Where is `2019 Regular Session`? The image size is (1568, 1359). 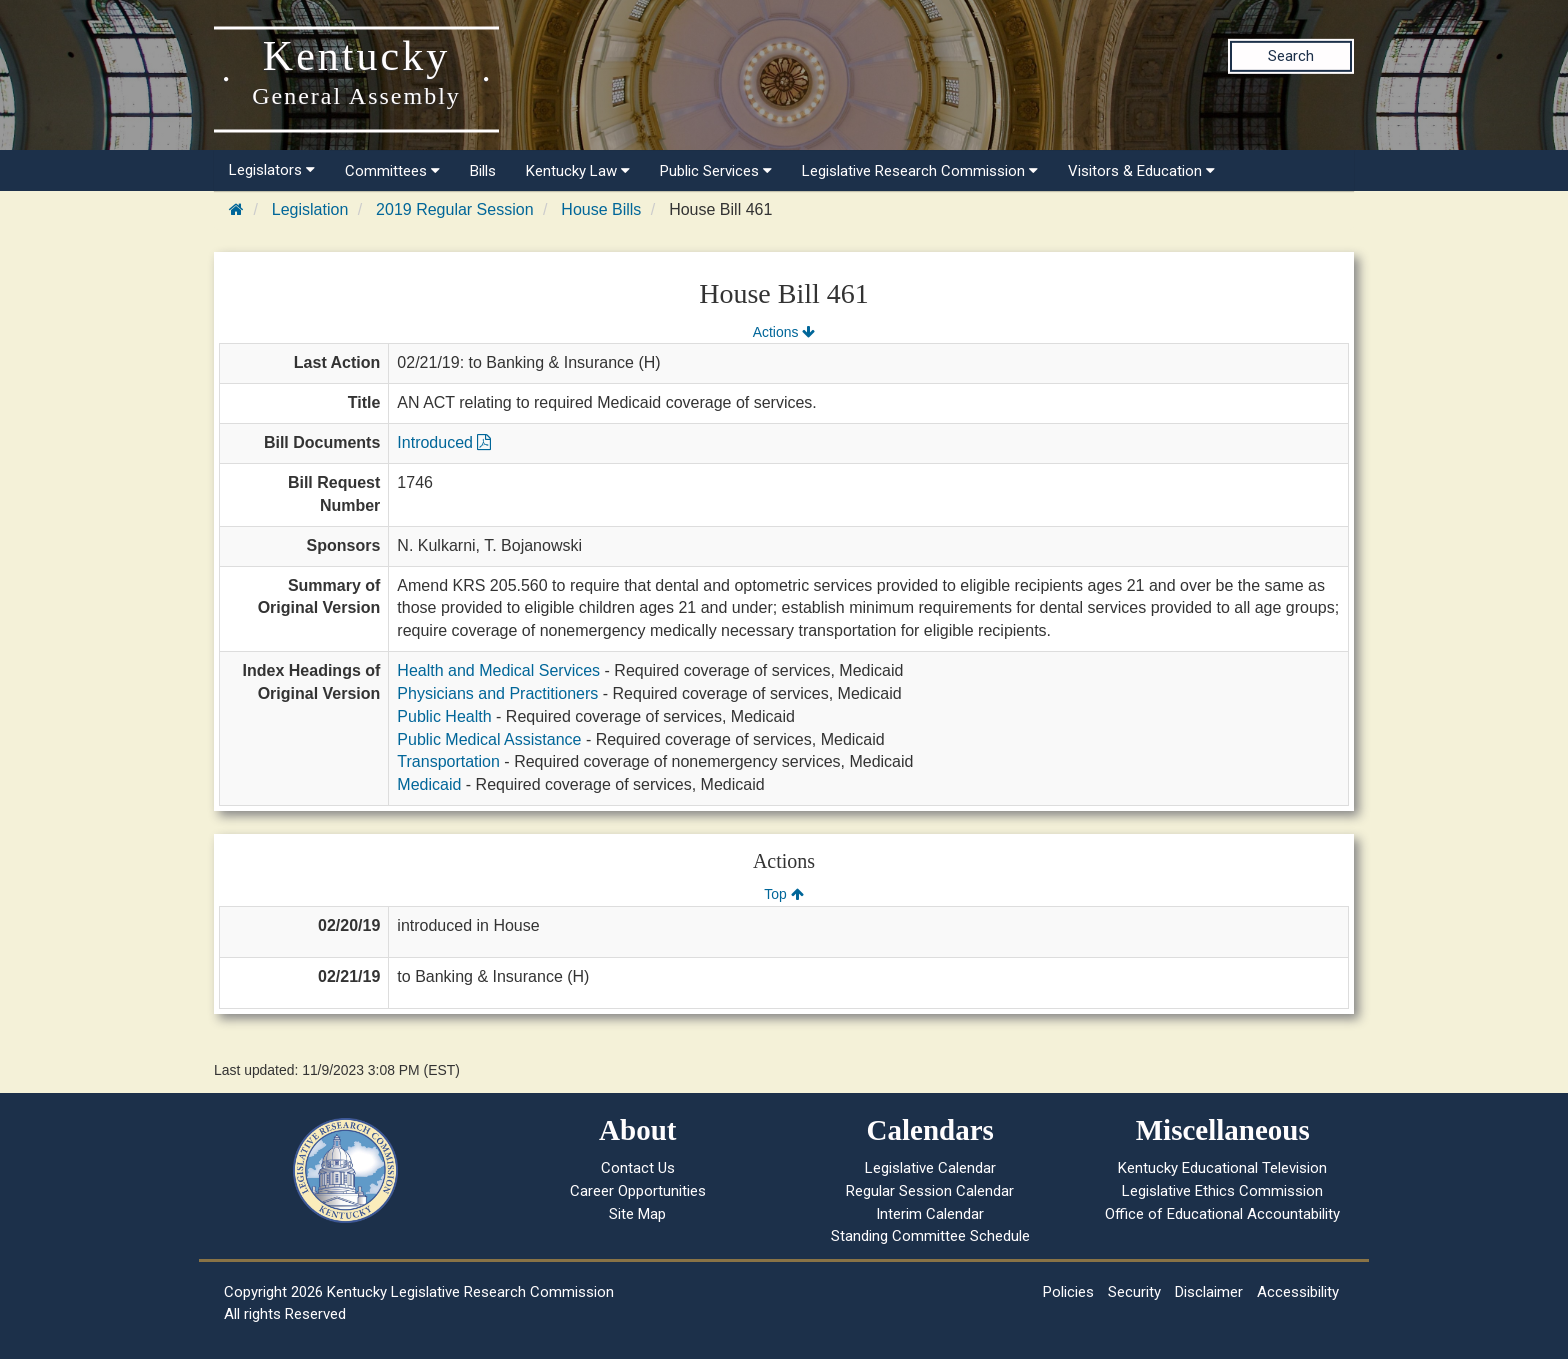 2019 Regular Session is located at coordinates (454, 209).